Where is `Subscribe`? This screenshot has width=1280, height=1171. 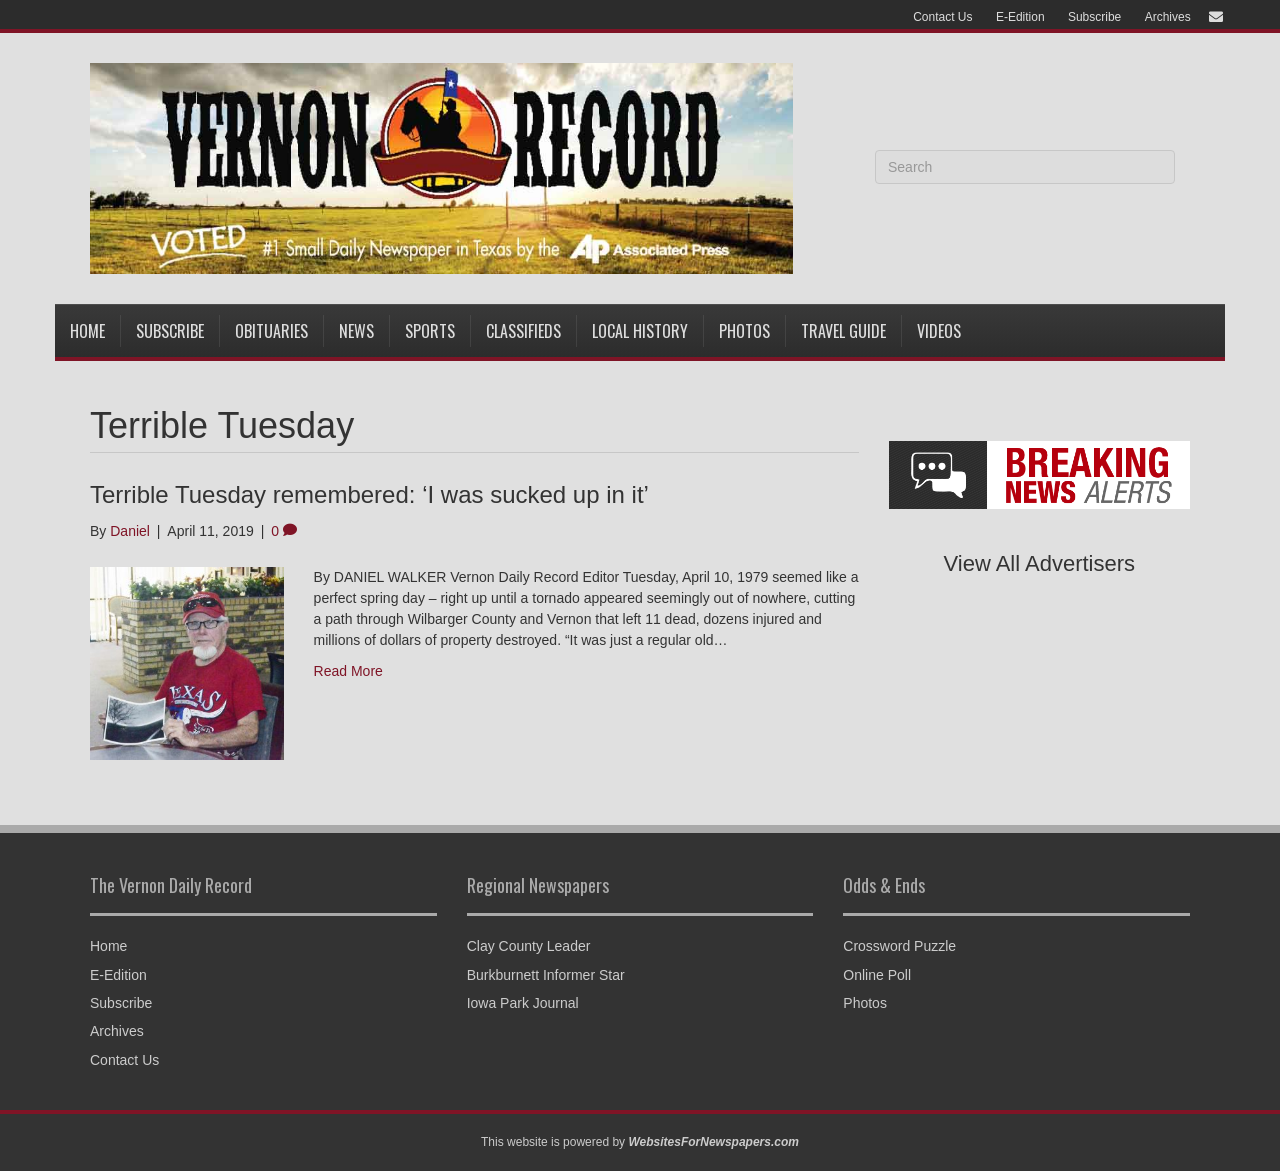 Subscribe is located at coordinates (1094, 17).